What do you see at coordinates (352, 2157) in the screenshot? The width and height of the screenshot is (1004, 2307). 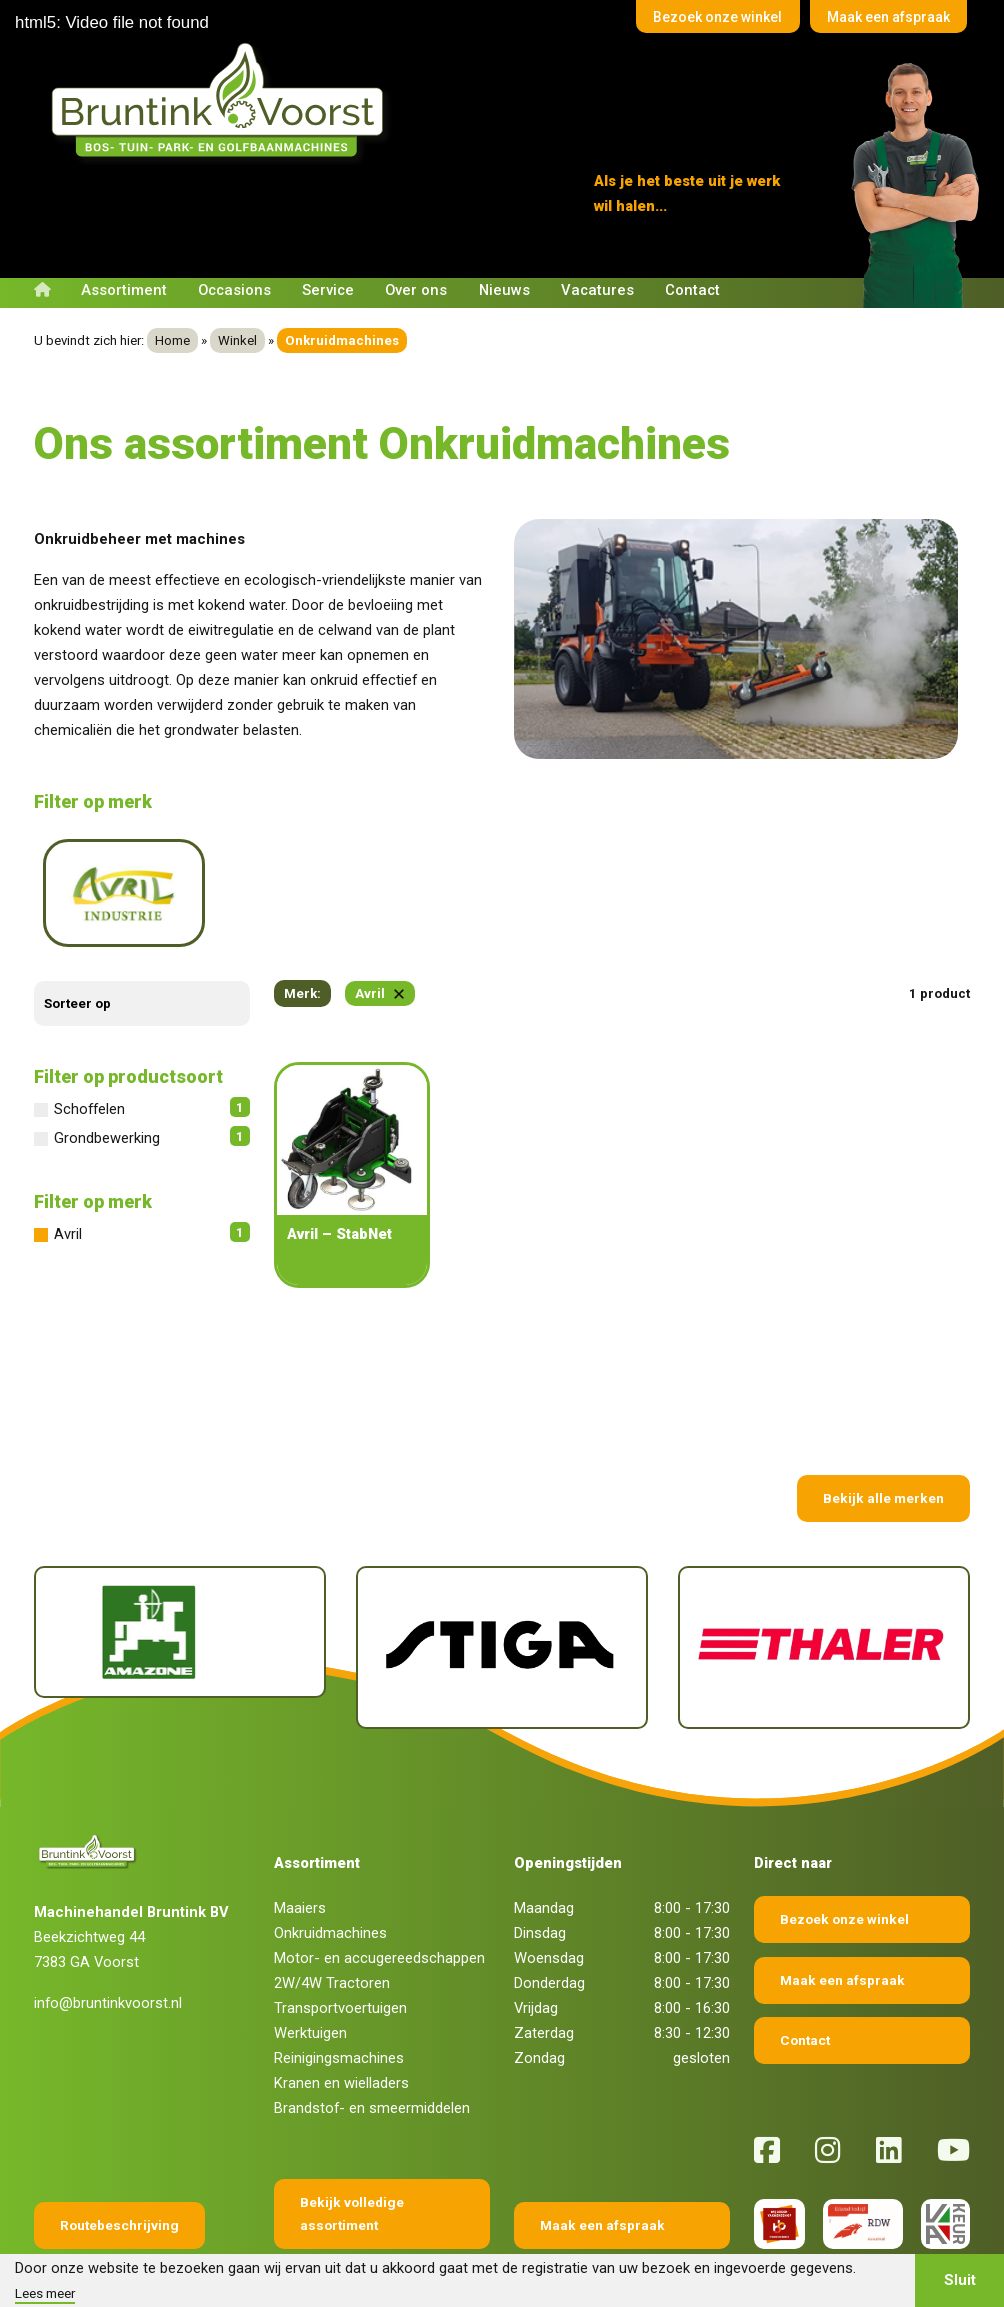 I see `Bekijk volledige assortiment` at bounding box center [352, 2157].